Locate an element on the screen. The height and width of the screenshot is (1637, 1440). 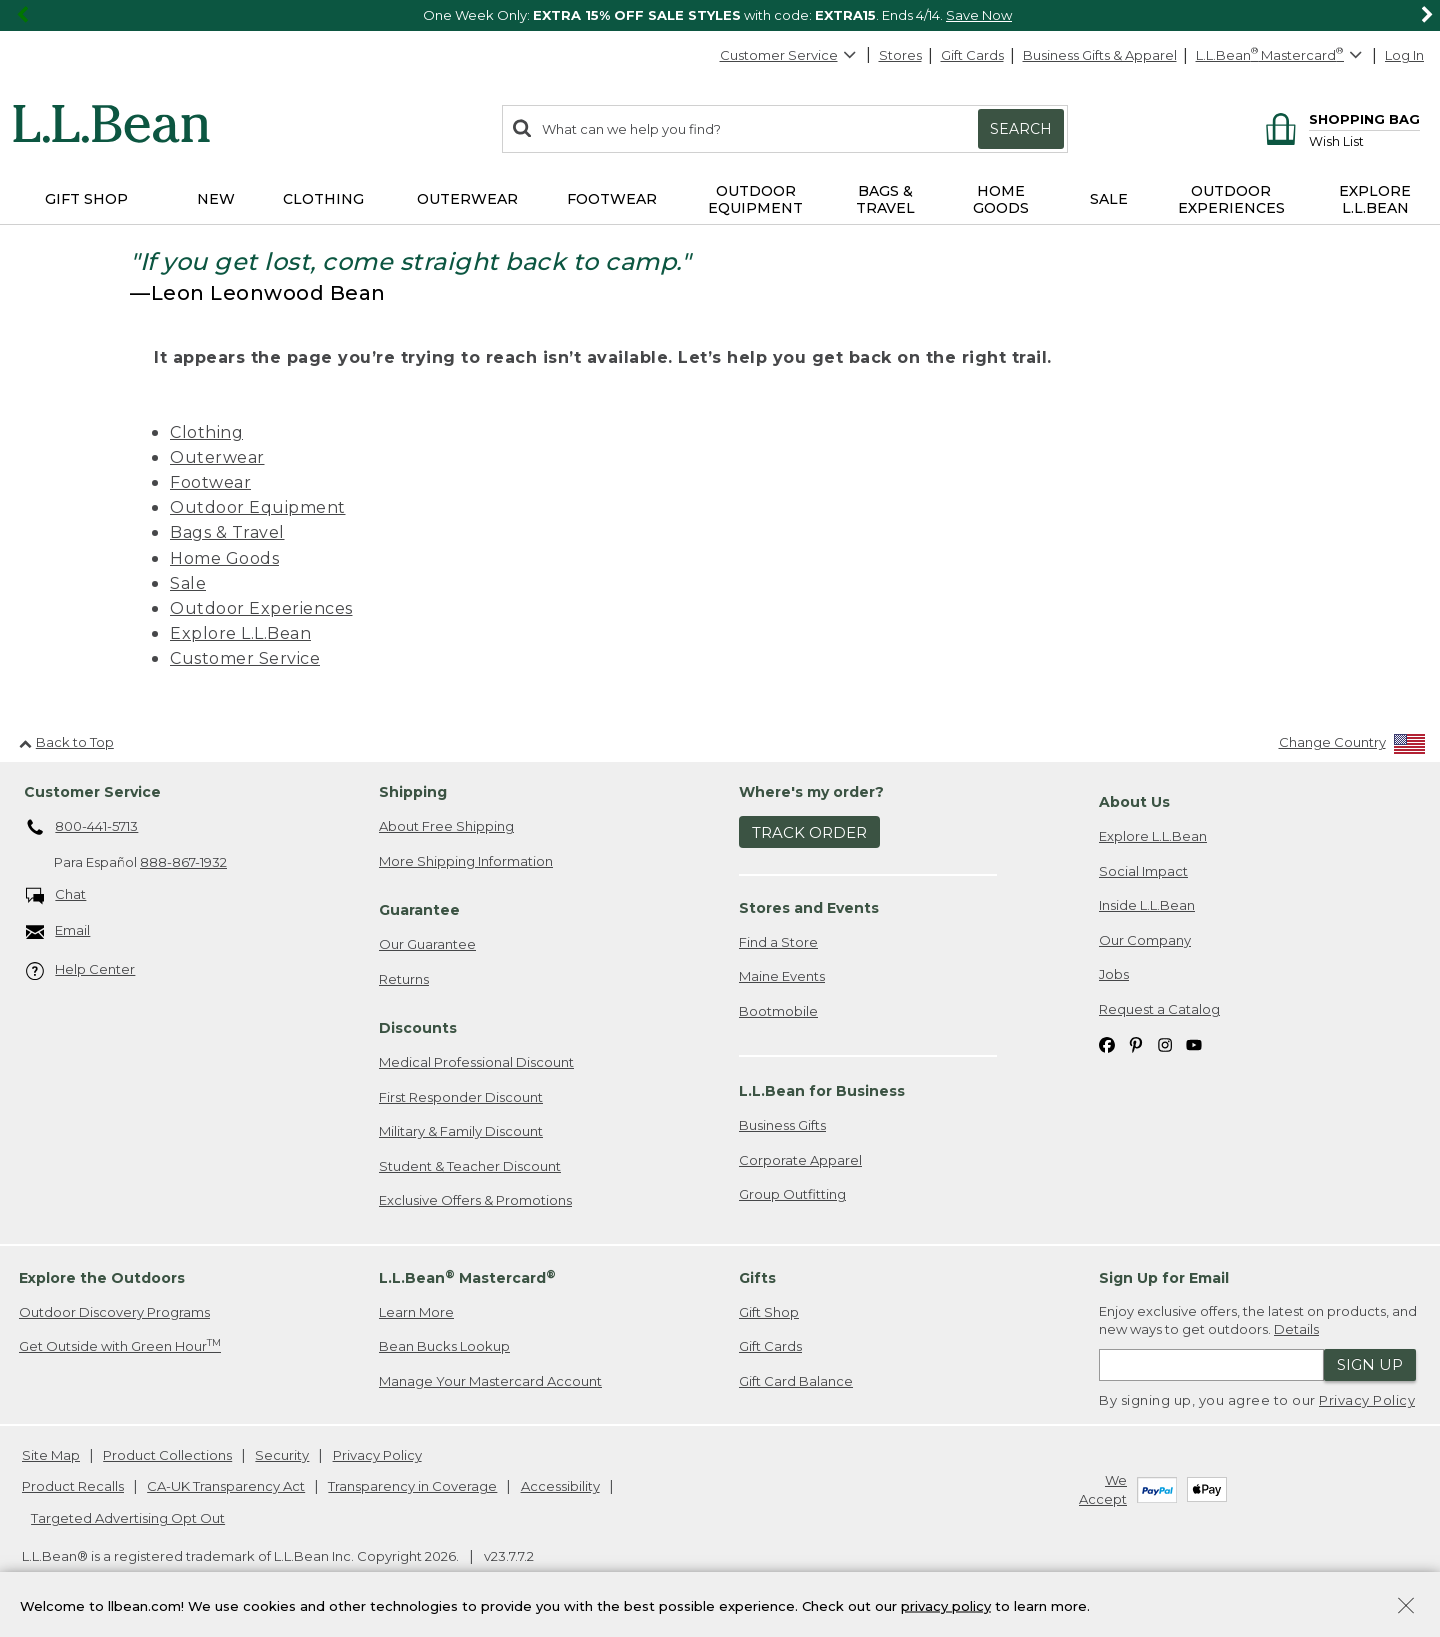
Request a Catalog is located at coordinates (1159, 1009).